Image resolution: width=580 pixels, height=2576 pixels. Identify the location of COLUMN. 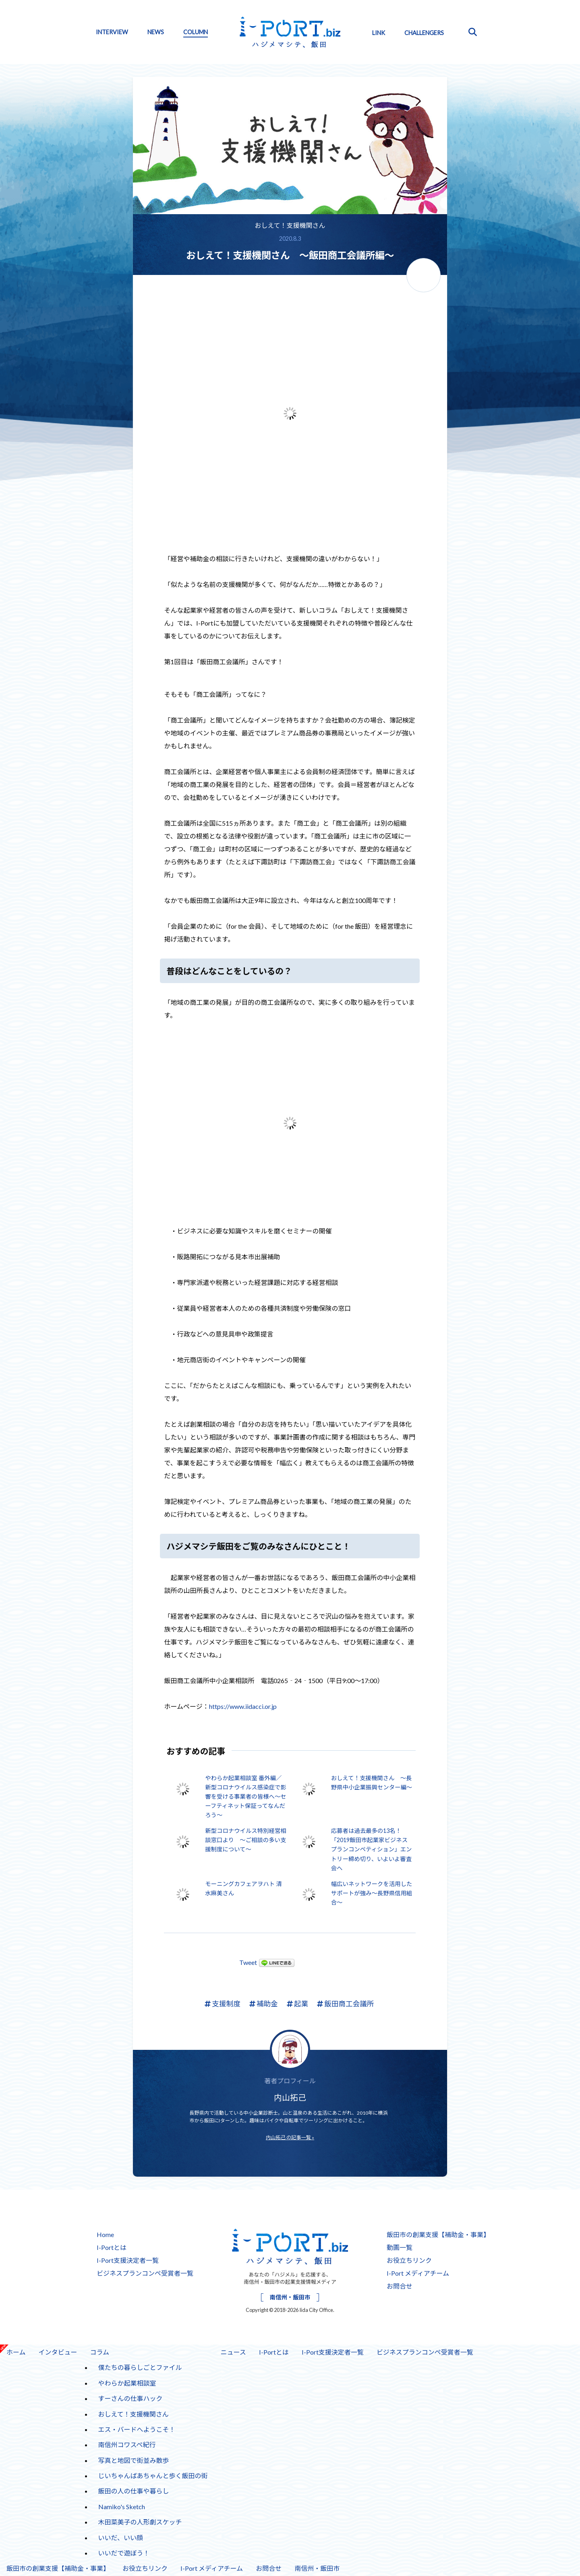
(195, 32).